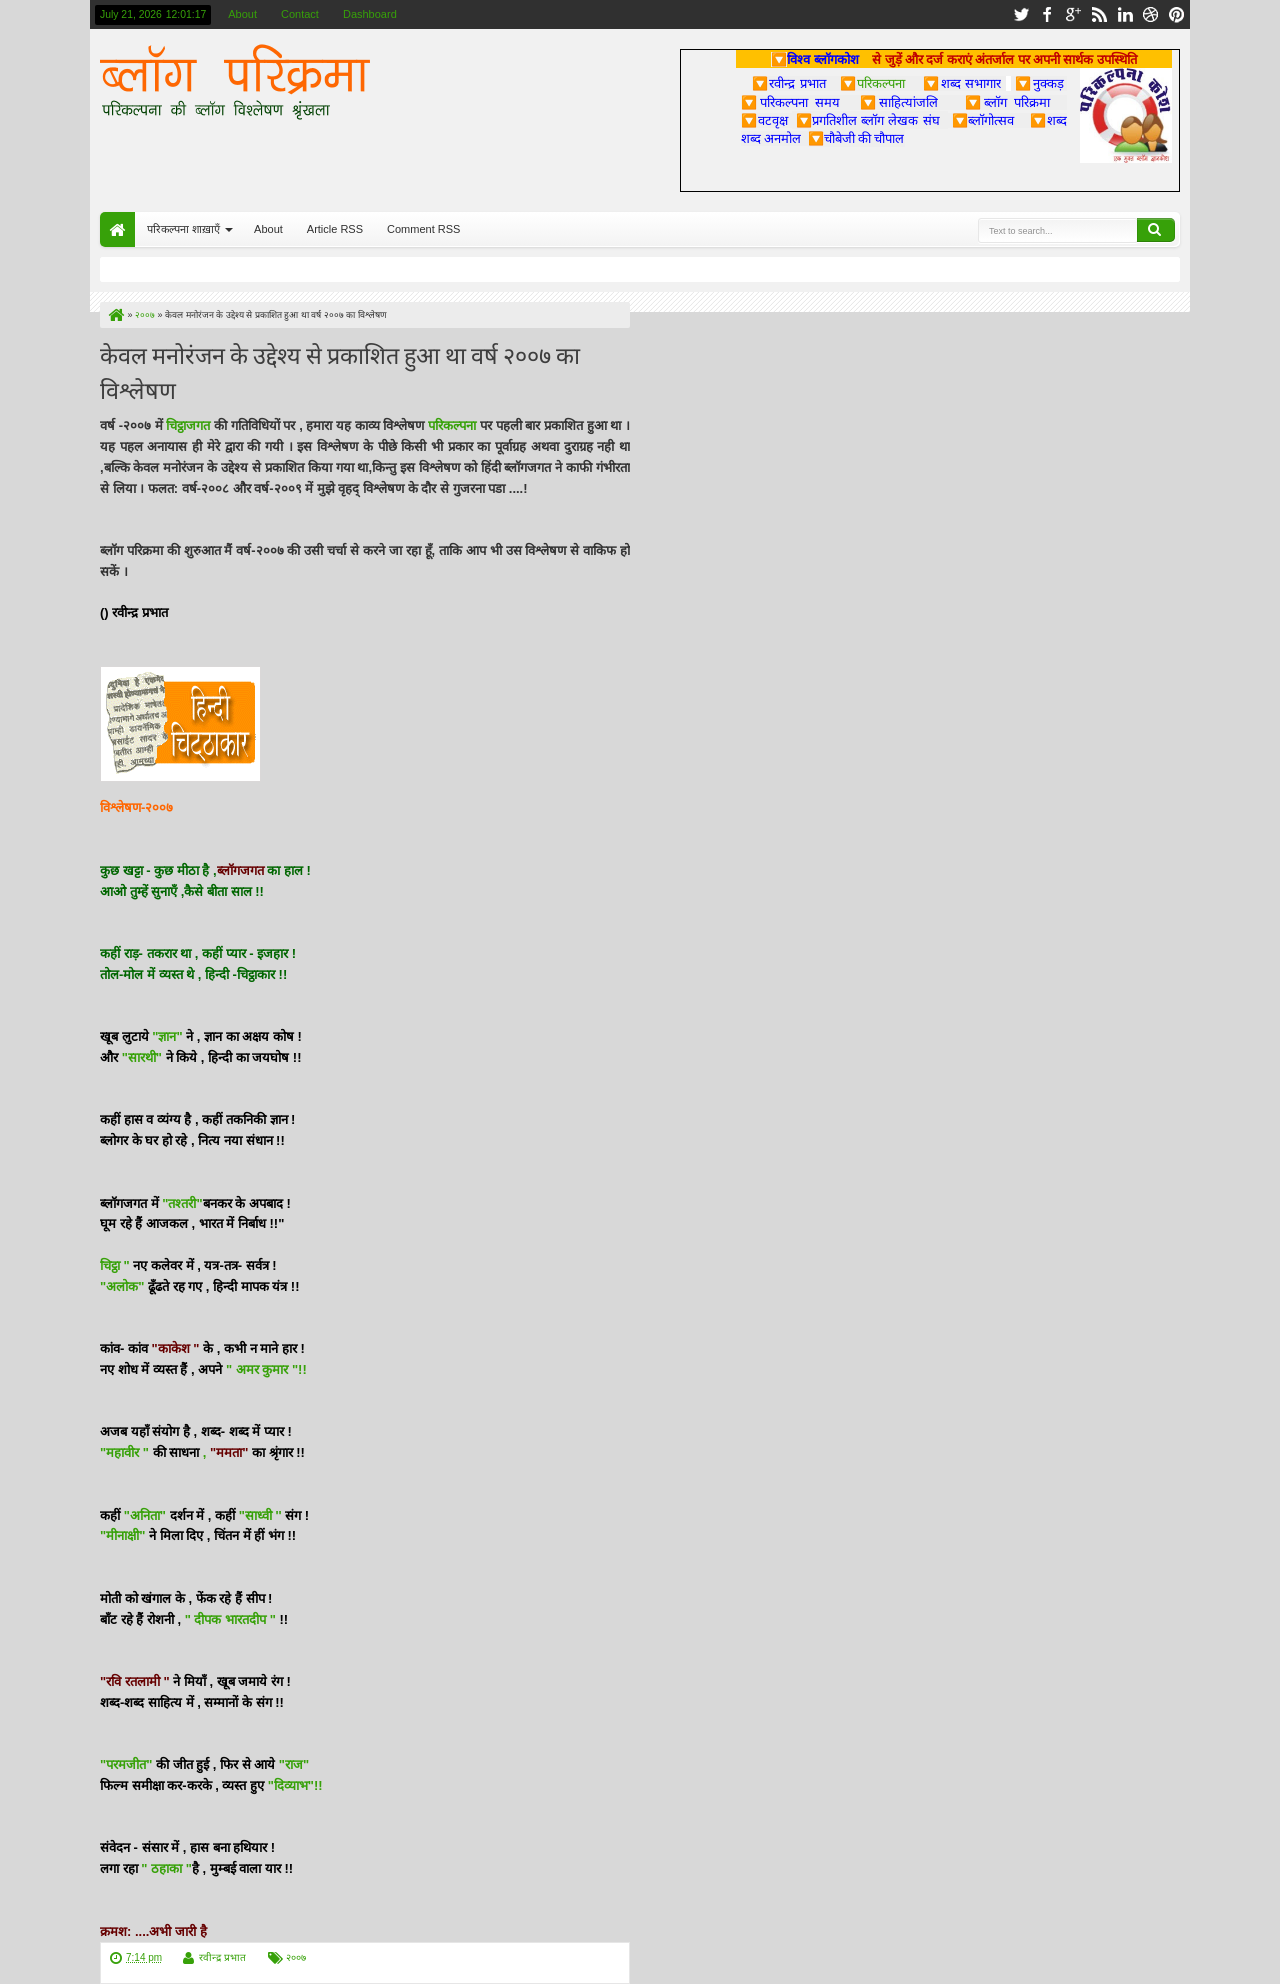 Image resolution: width=1280 pixels, height=1984 pixels. I want to click on Contact, so click(300, 14).